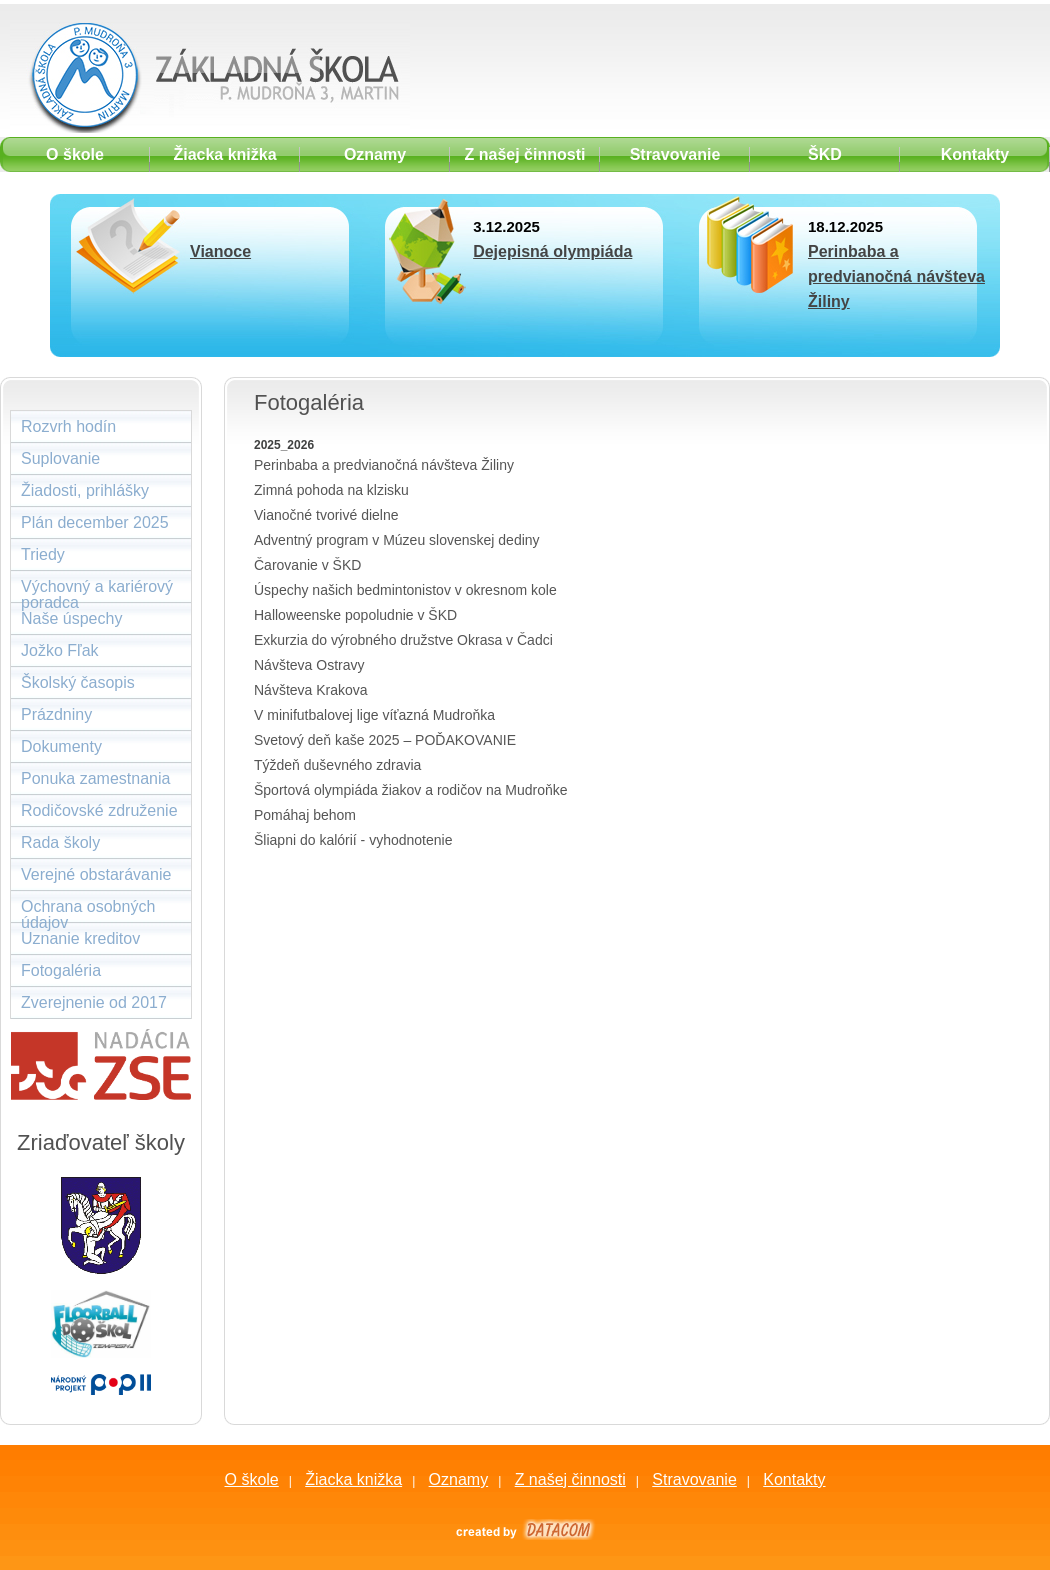  I want to click on Vianočné tvorivé dielne, so click(326, 515).